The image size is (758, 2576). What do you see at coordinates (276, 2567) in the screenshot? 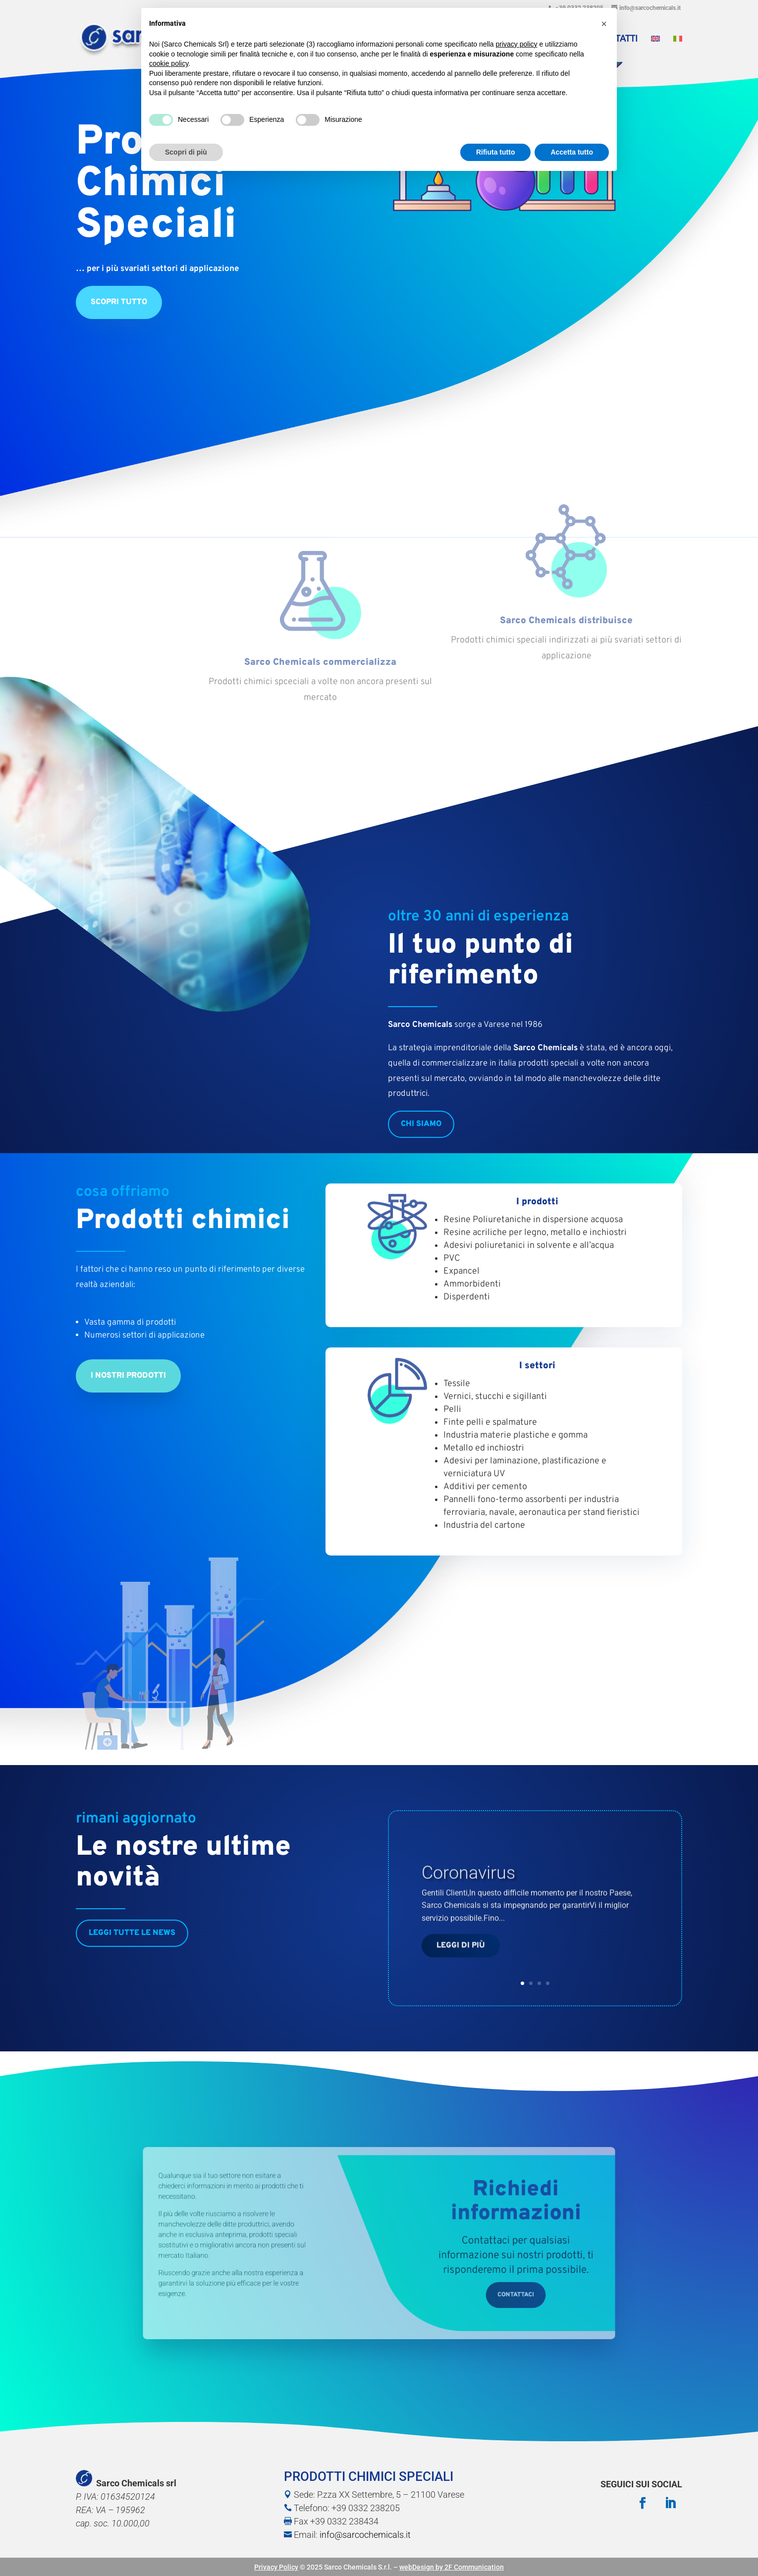
I see `Privacy Policy` at bounding box center [276, 2567].